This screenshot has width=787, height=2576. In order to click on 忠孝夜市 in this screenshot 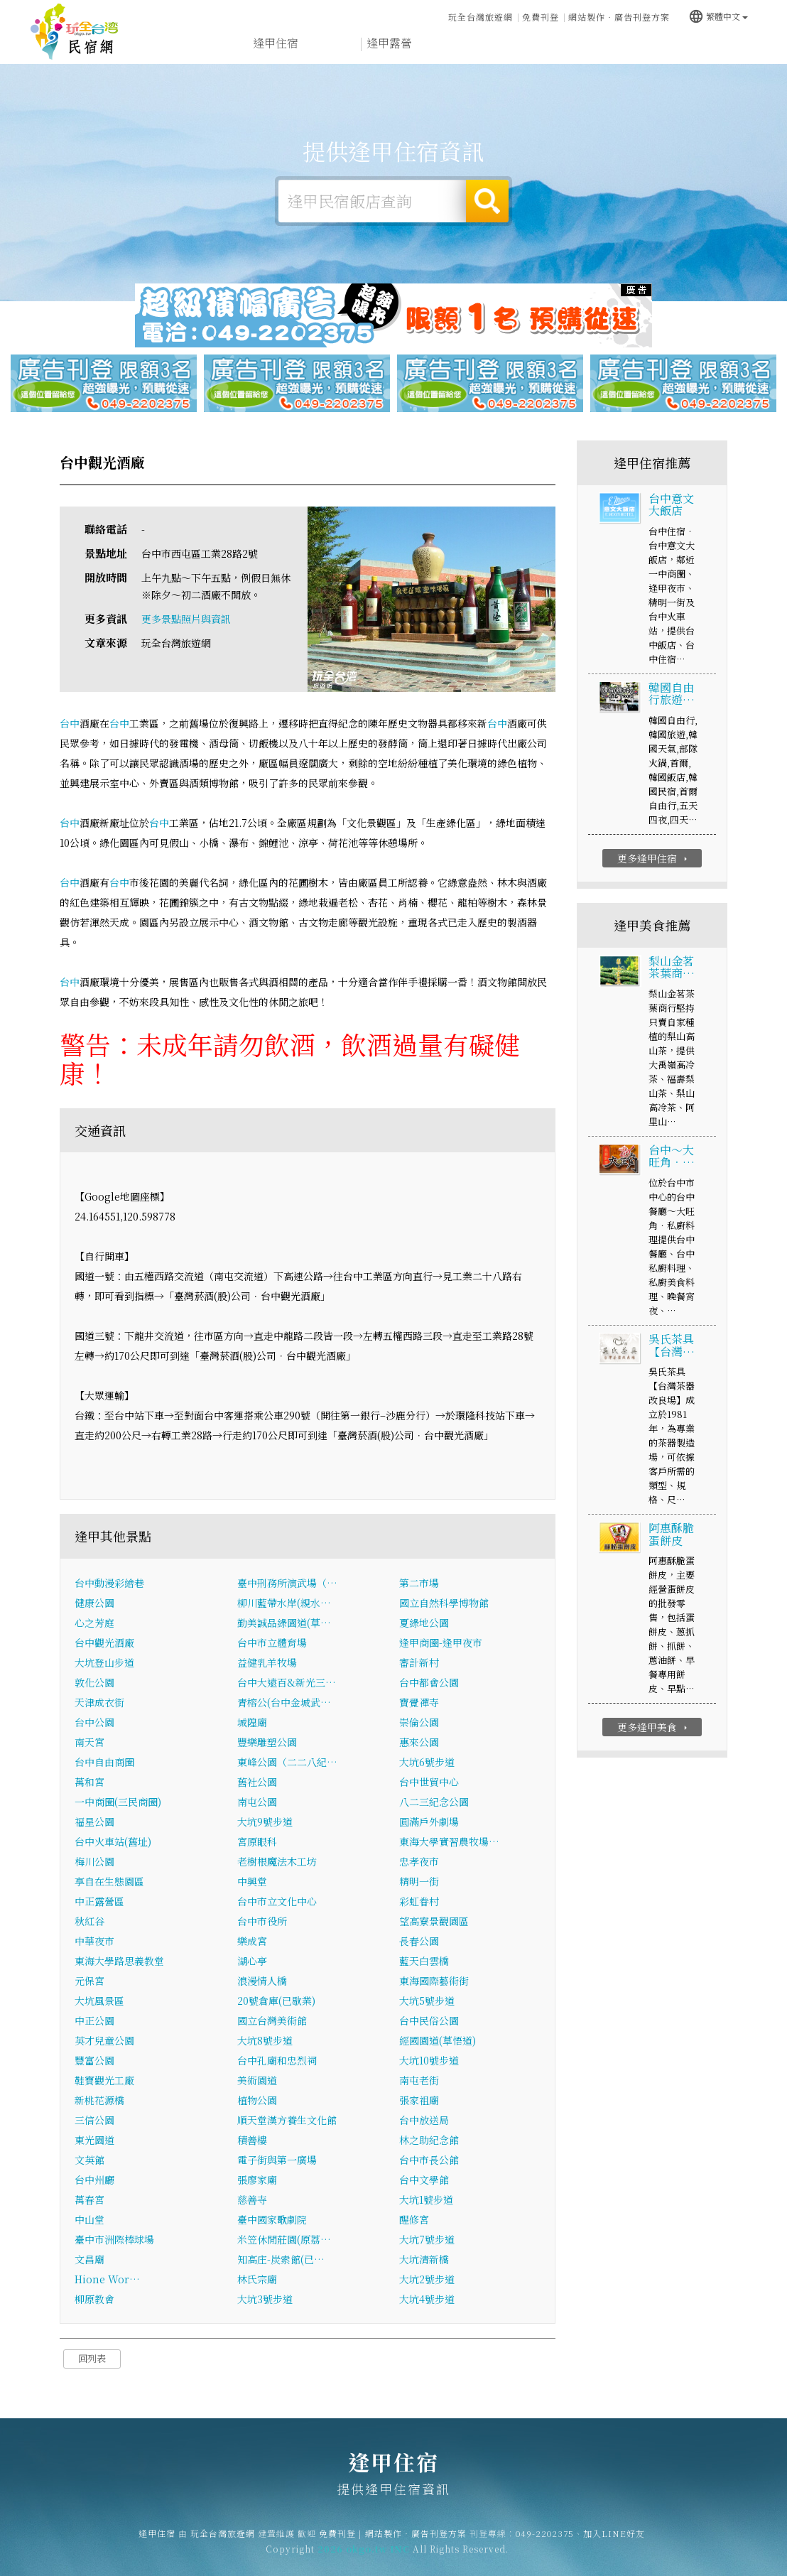, I will do `click(419, 1862)`.